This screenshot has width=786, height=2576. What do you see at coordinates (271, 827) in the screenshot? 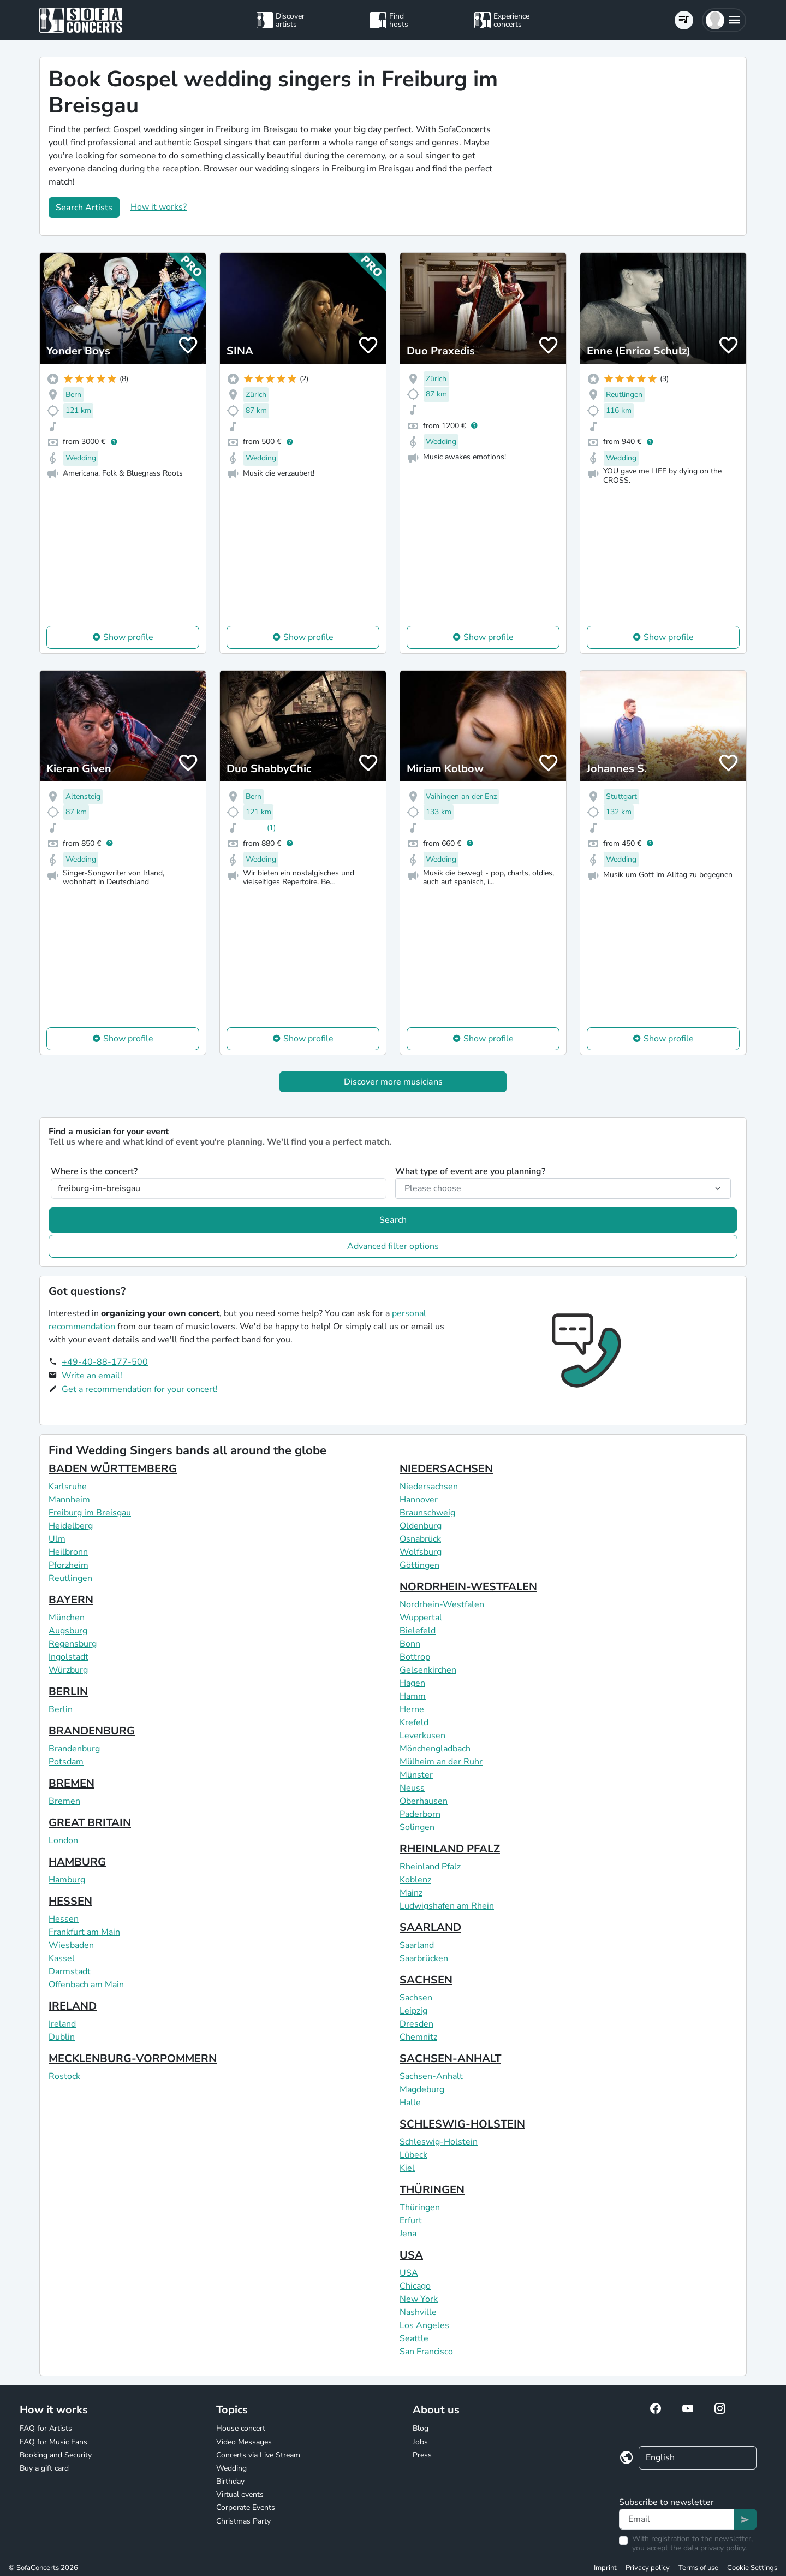
I see `(1)` at bounding box center [271, 827].